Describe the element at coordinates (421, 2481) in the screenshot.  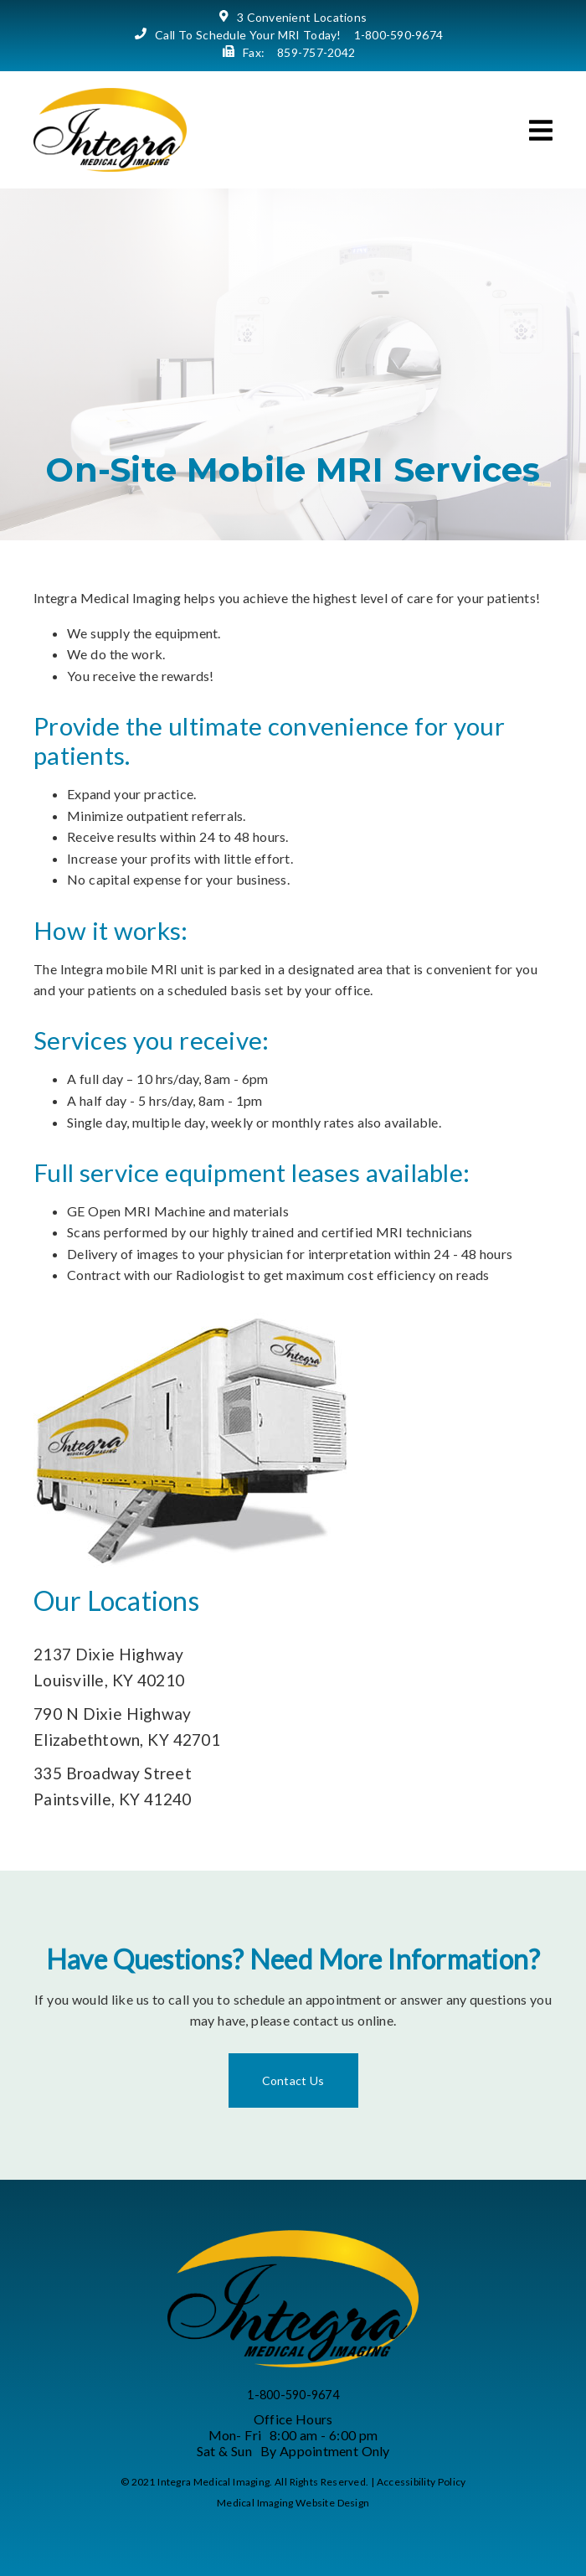
I see `Accessibility Policy [link]` at that location.